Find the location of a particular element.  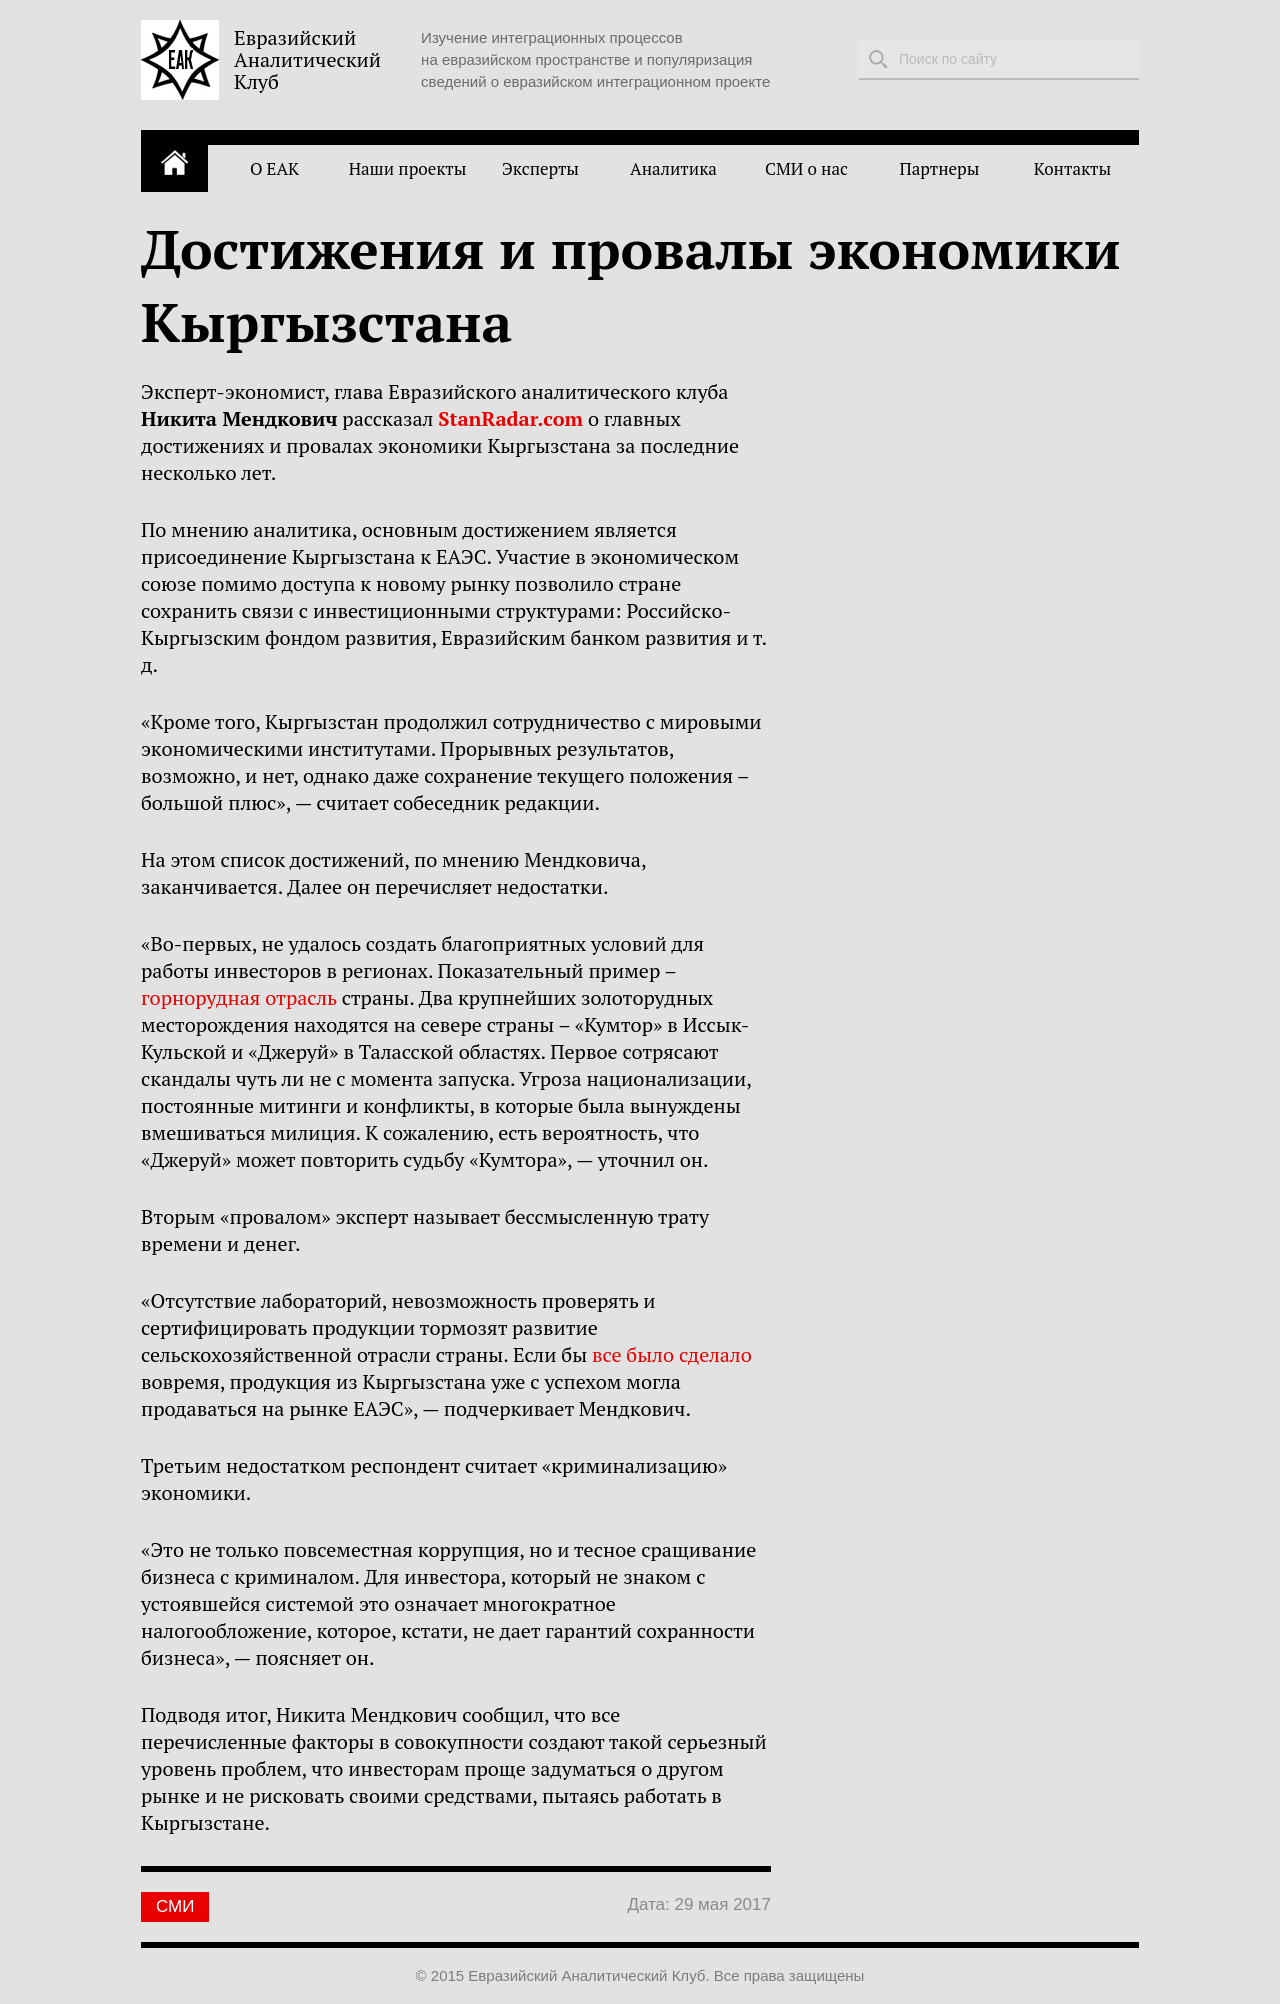

Партнеры is located at coordinates (940, 168).